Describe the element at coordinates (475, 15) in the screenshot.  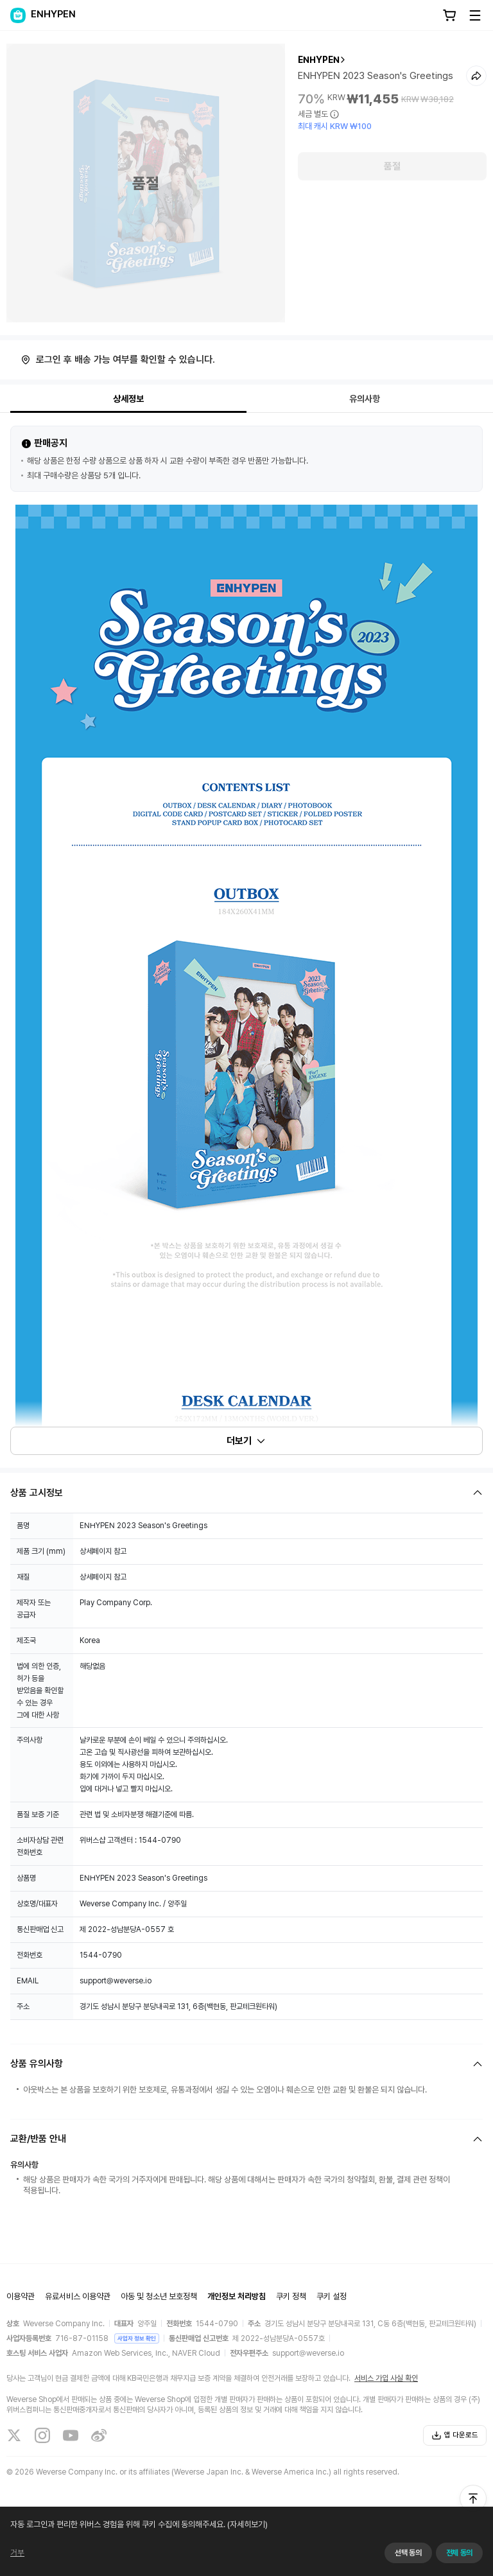
I see `[Toggle Menu]` at that location.